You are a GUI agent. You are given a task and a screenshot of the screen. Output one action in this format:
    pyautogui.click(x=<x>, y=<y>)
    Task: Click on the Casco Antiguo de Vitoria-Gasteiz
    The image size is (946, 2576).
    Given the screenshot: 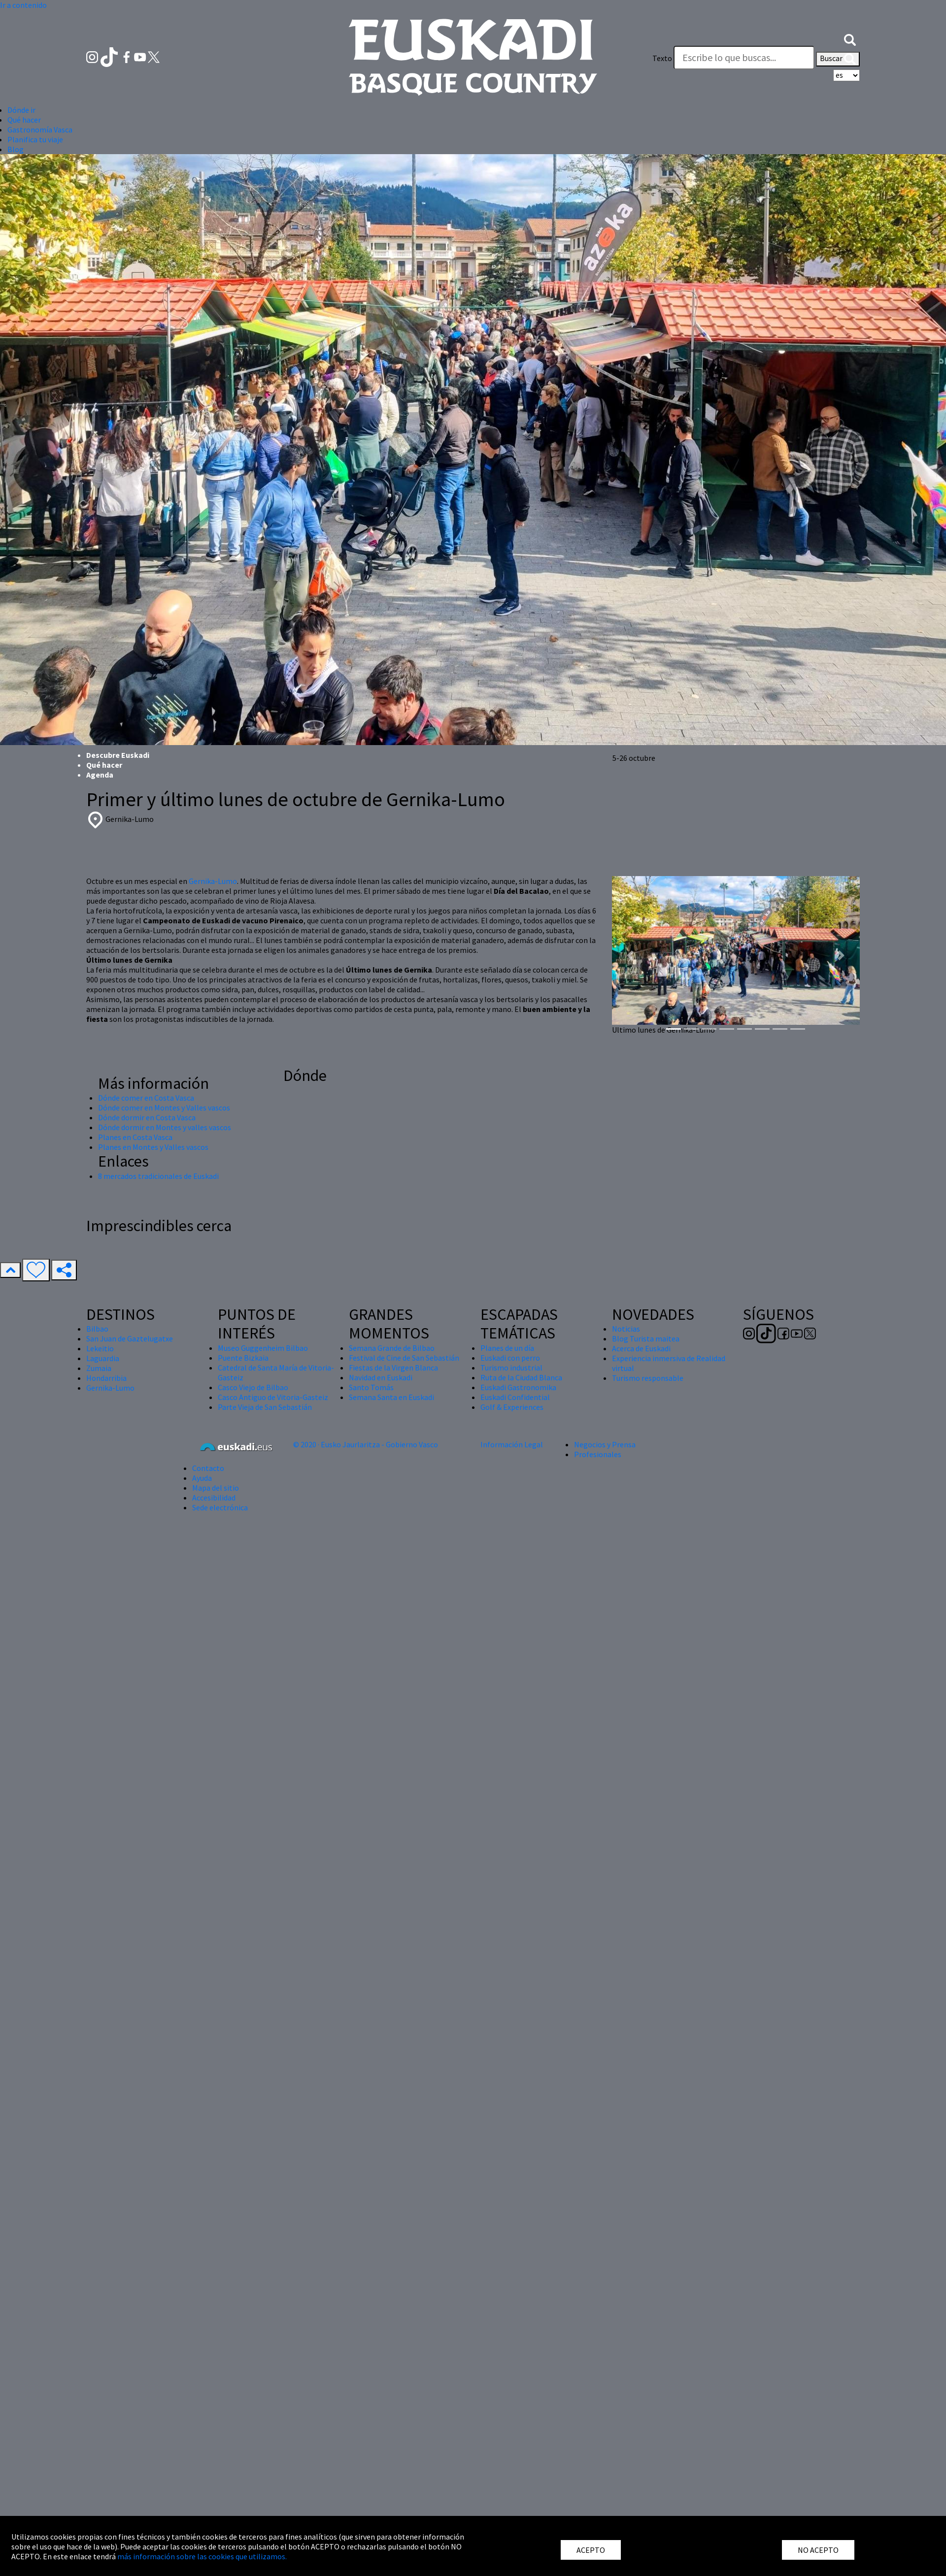 What is the action you would take?
    pyautogui.click(x=273, y=1397)
    